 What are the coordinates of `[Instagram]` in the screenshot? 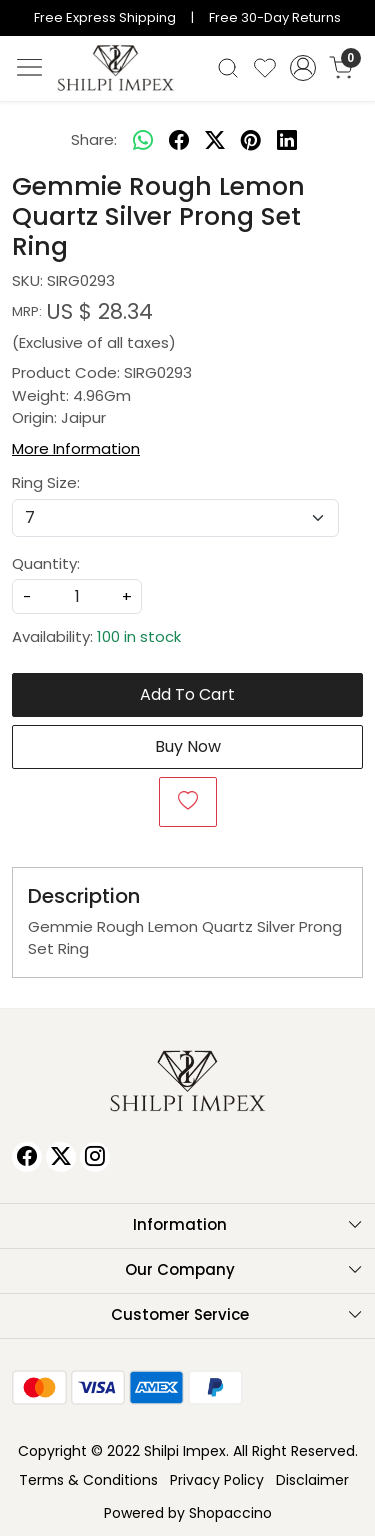 It's located at (95, 1157).